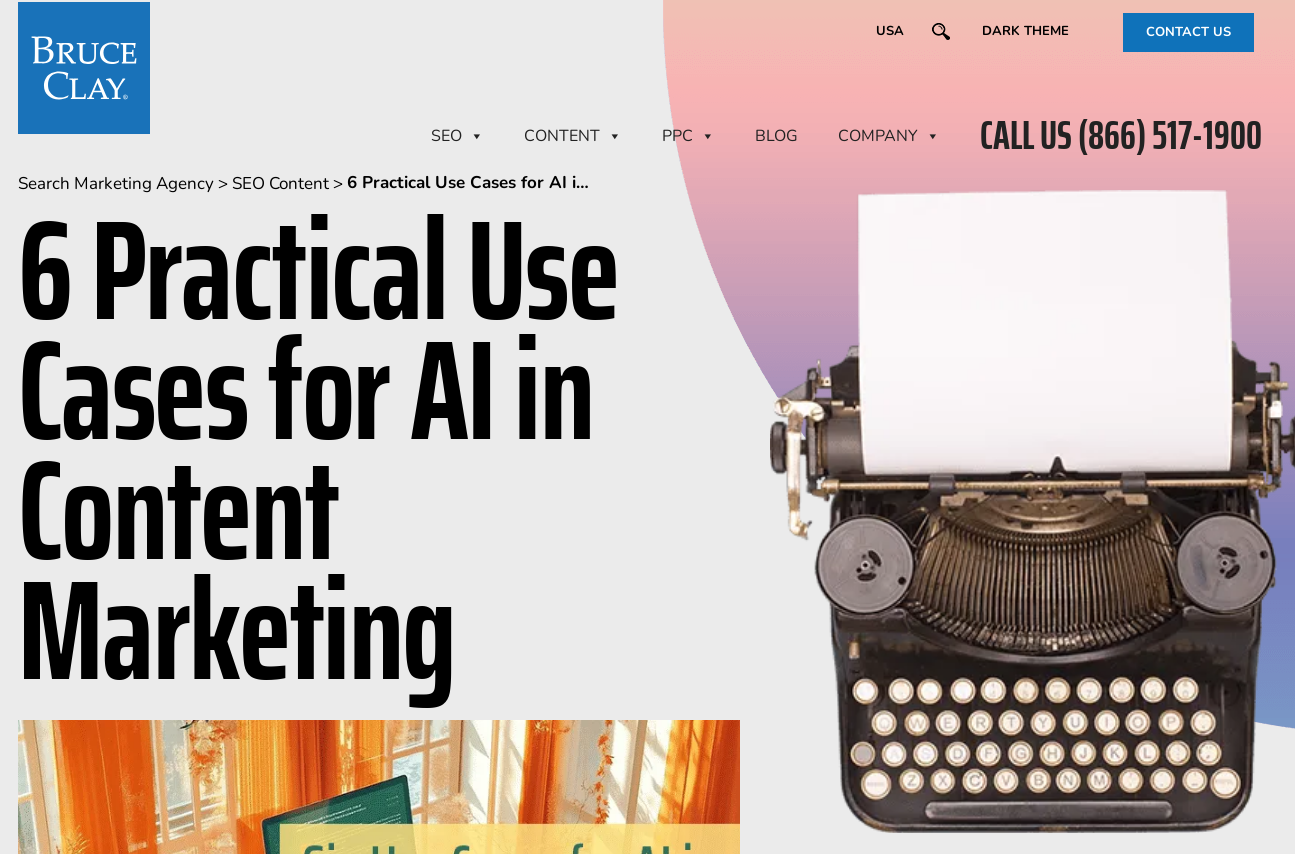  What do you see at coordinates (889, 136) in the screenshot?
I see `Company` at bounding box center [889, 136].